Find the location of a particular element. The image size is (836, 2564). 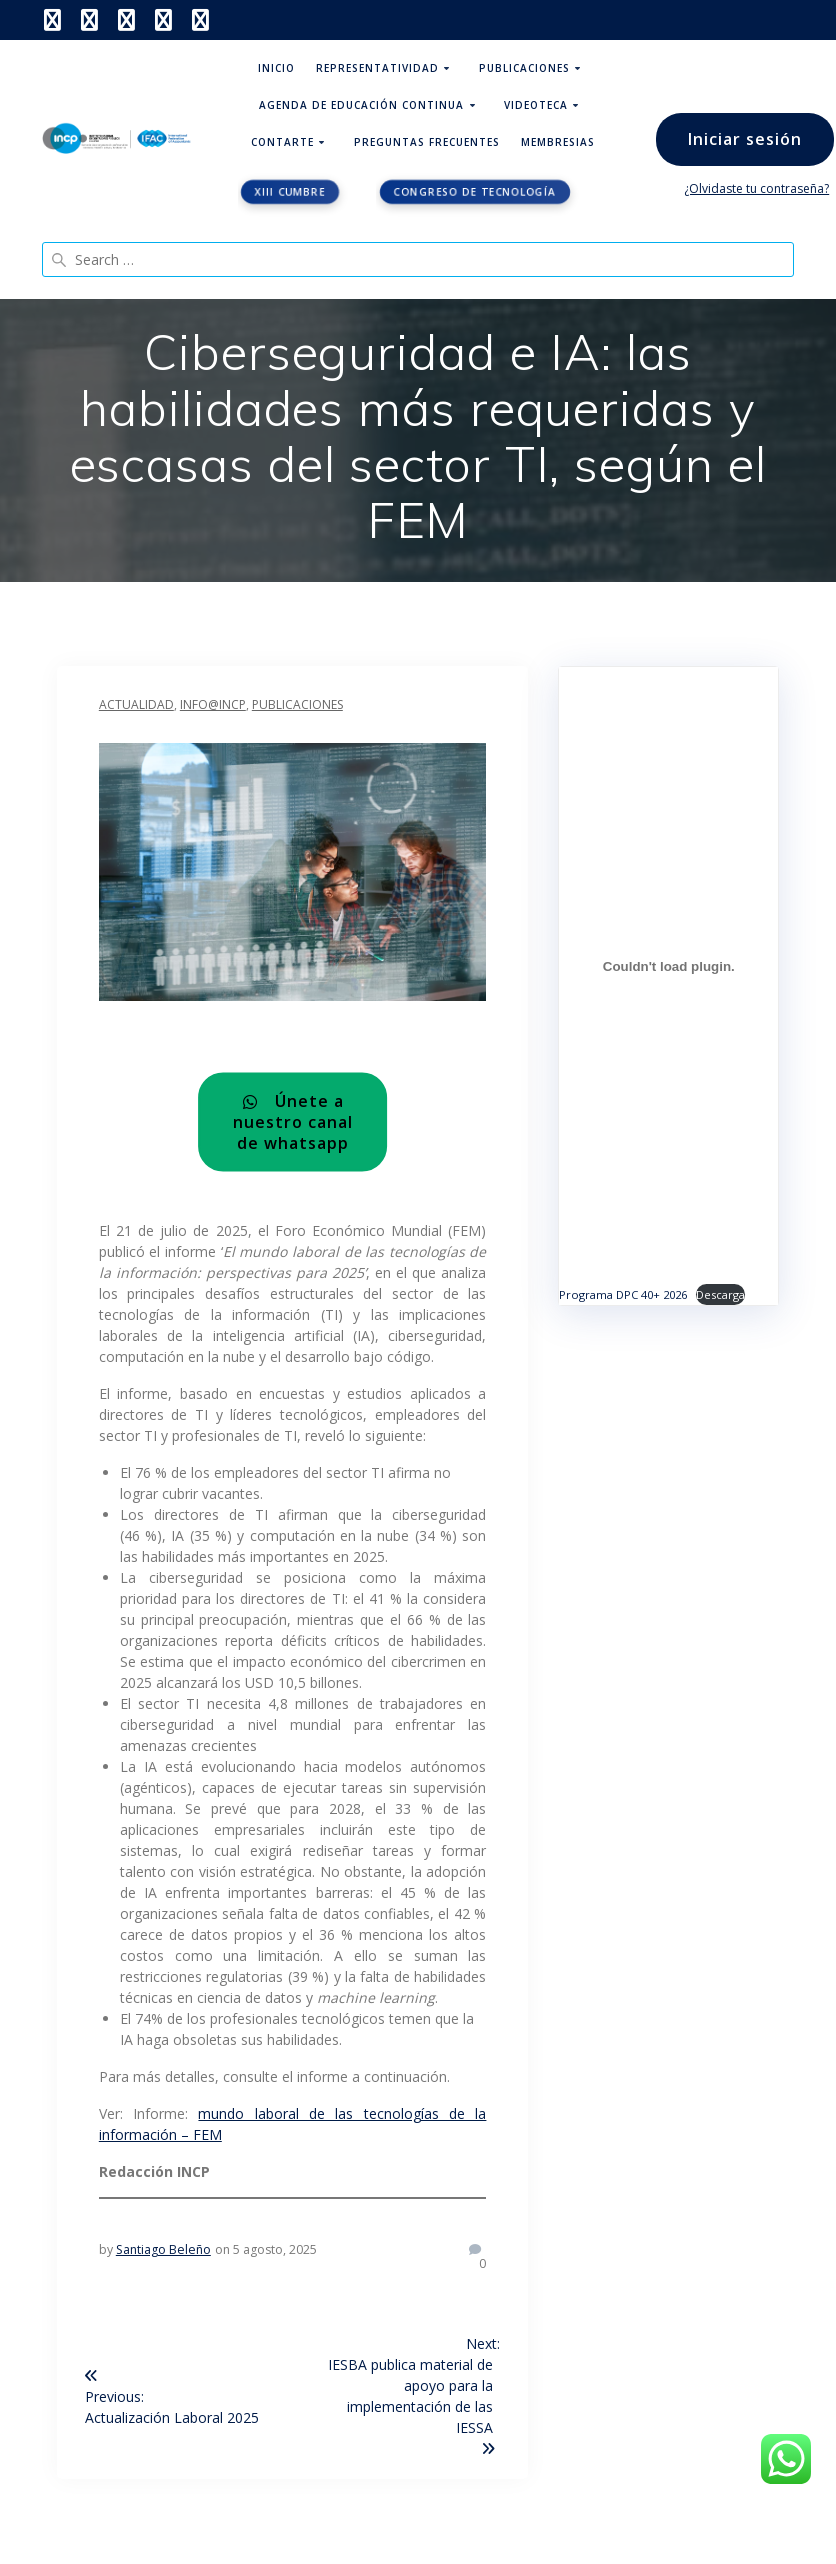

Representatividad is located at coordinates (377, 68).